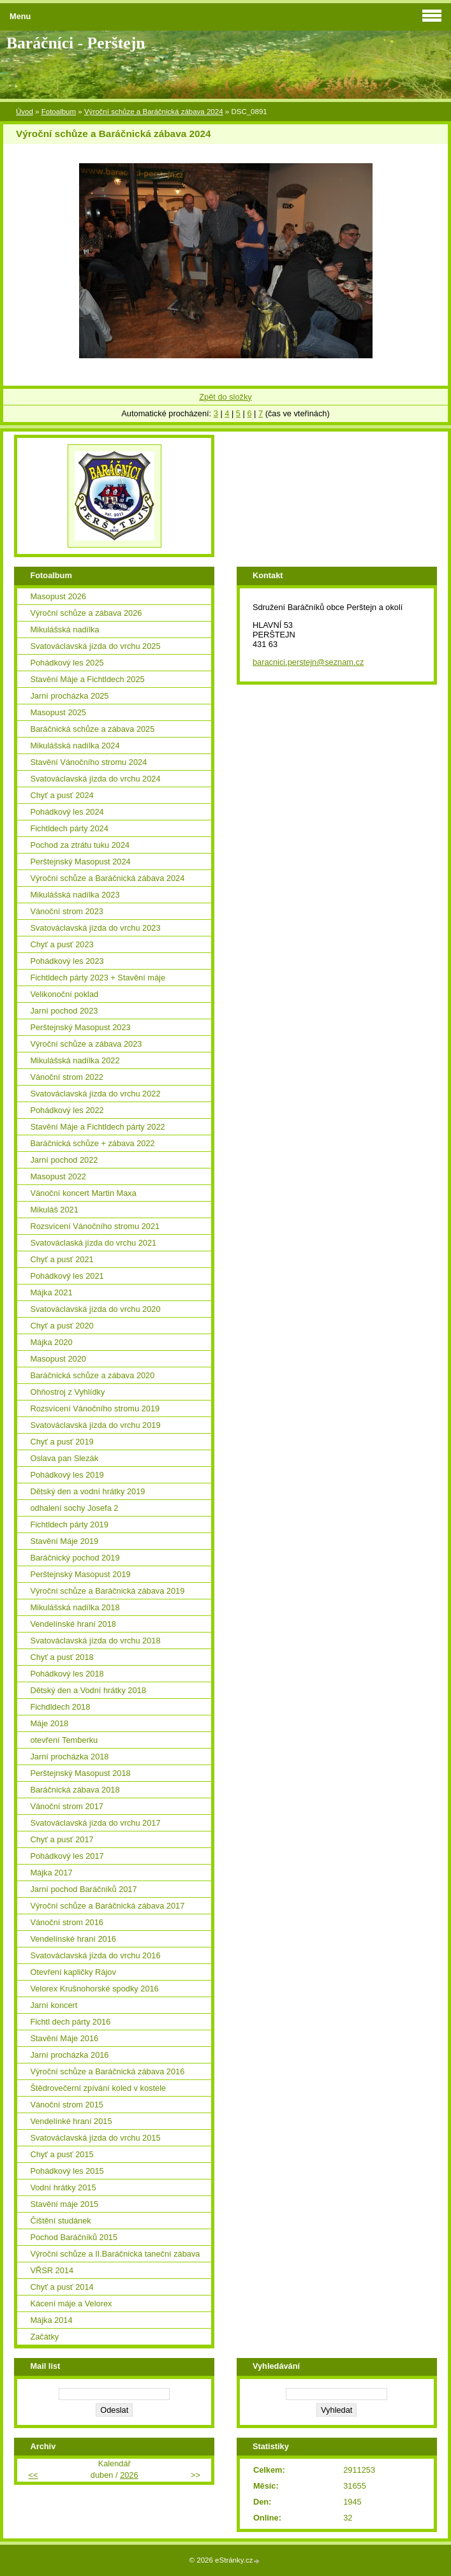 Image resolution: width=451 pixels, height=2576 pixels. I want to click on Dětský den a Vodní hrátky 2018, so click(87, 1690).